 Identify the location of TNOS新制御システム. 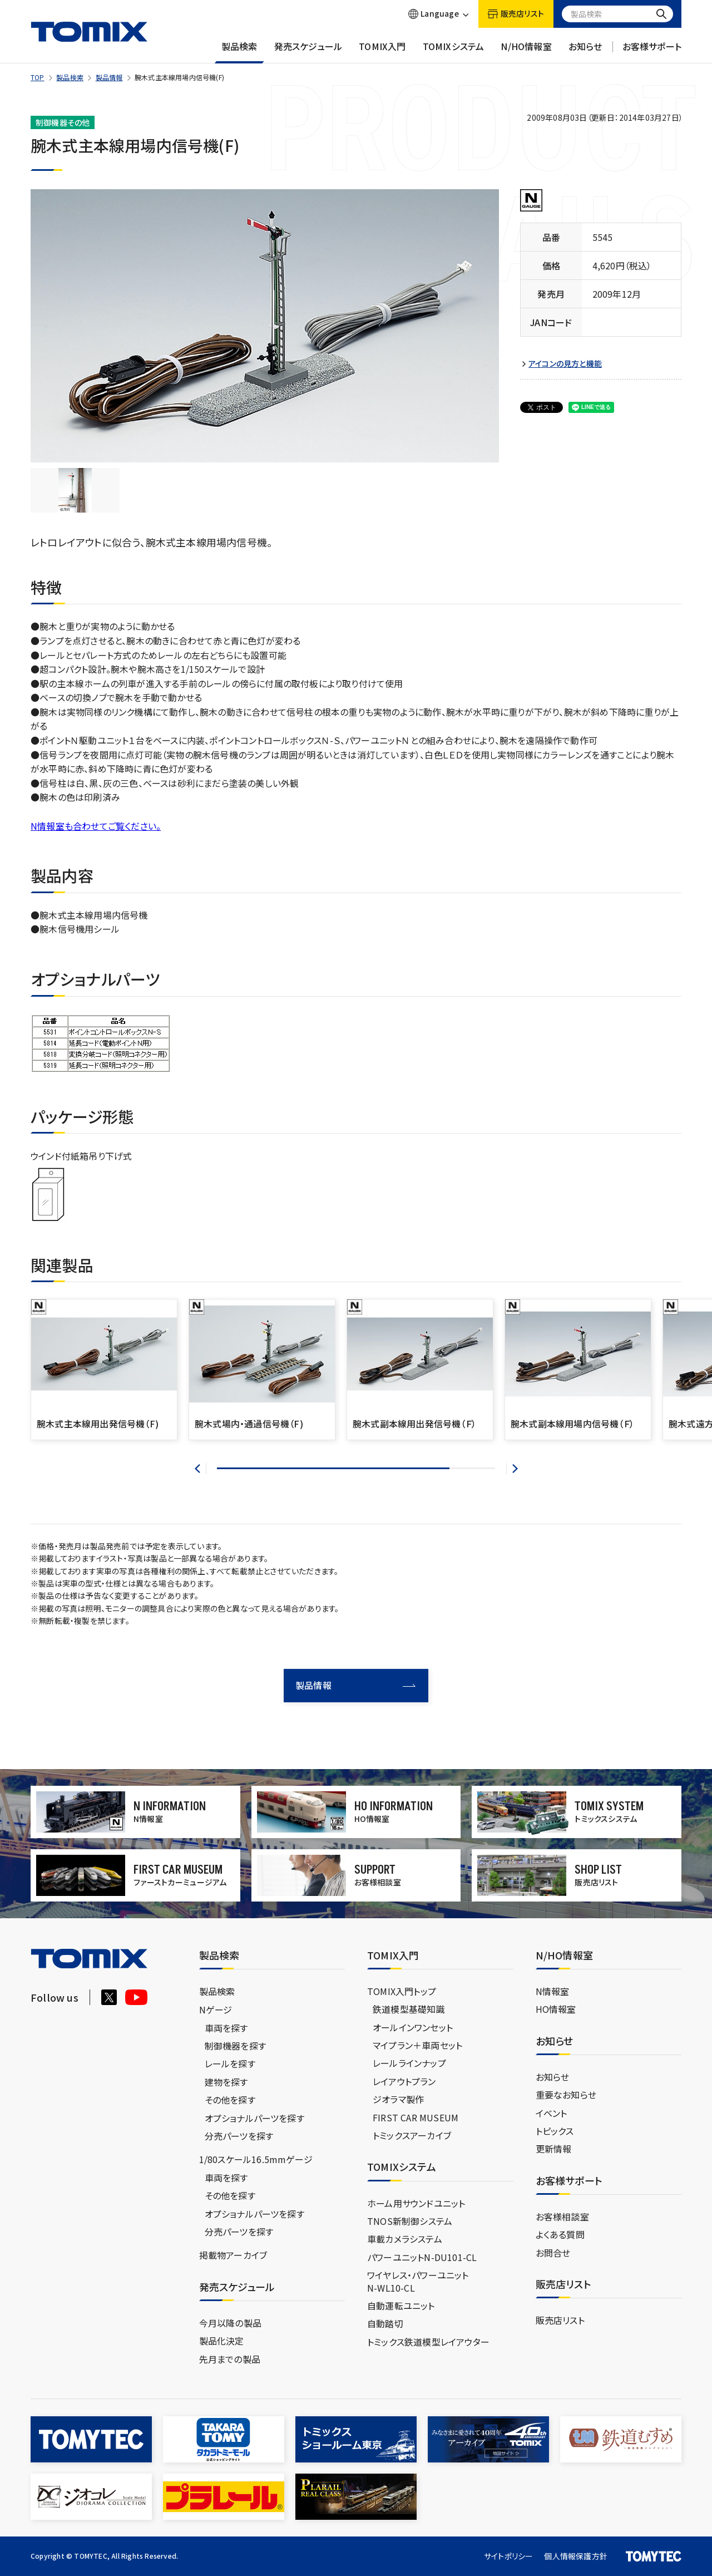
(409, 2221).